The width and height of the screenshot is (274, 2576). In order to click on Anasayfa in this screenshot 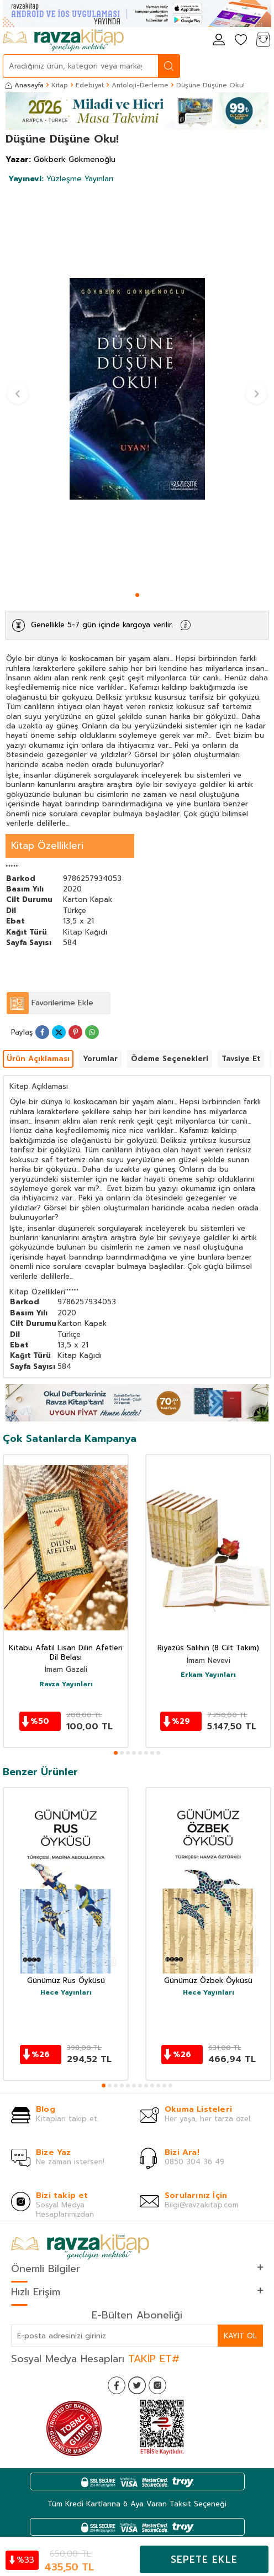, I will do `click(25, 85)`.